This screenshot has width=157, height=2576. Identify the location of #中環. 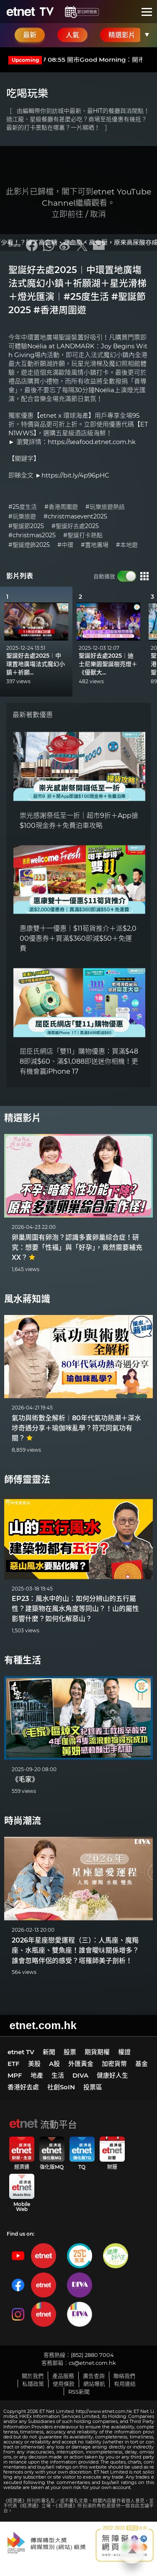
(65, 545).